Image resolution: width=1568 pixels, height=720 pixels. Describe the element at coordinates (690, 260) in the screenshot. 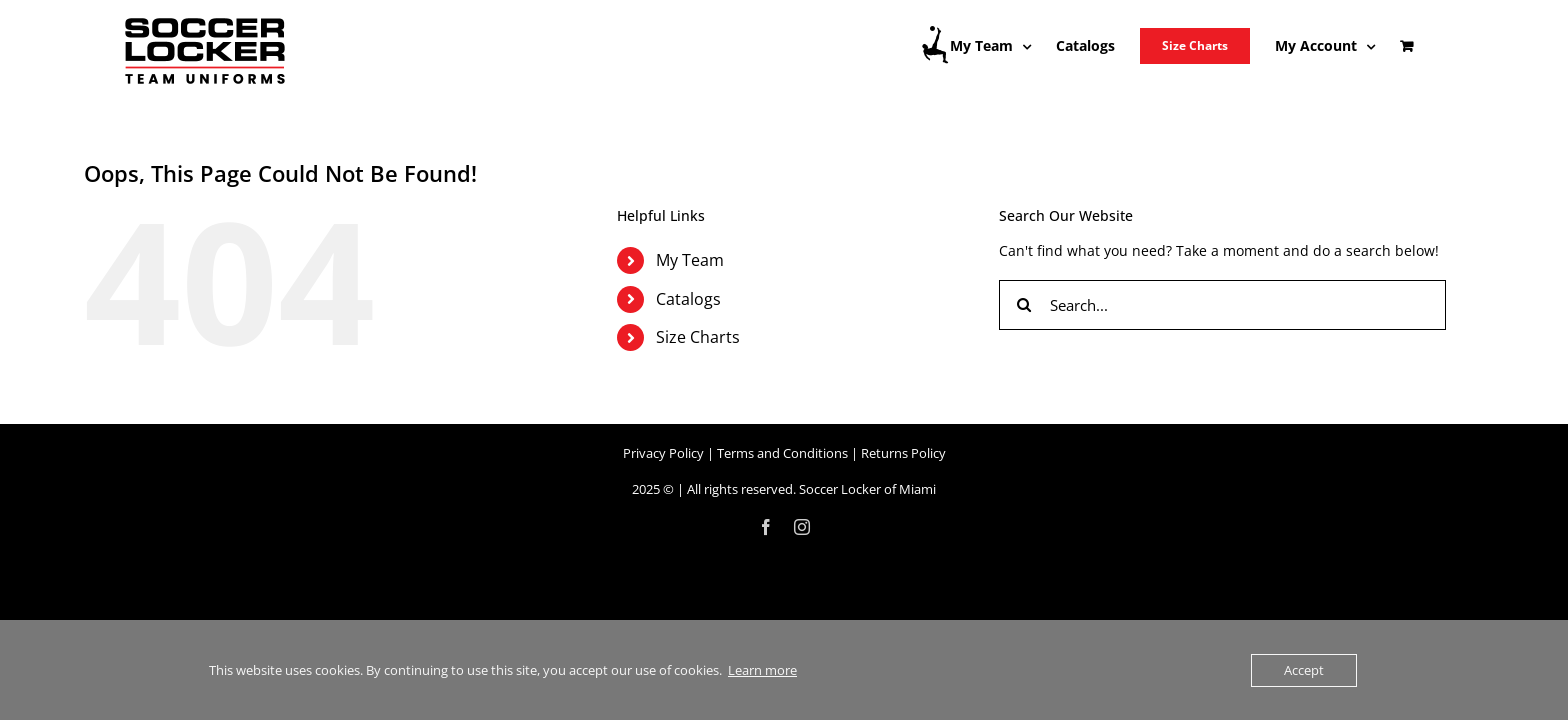

I see `My Team` at that location.